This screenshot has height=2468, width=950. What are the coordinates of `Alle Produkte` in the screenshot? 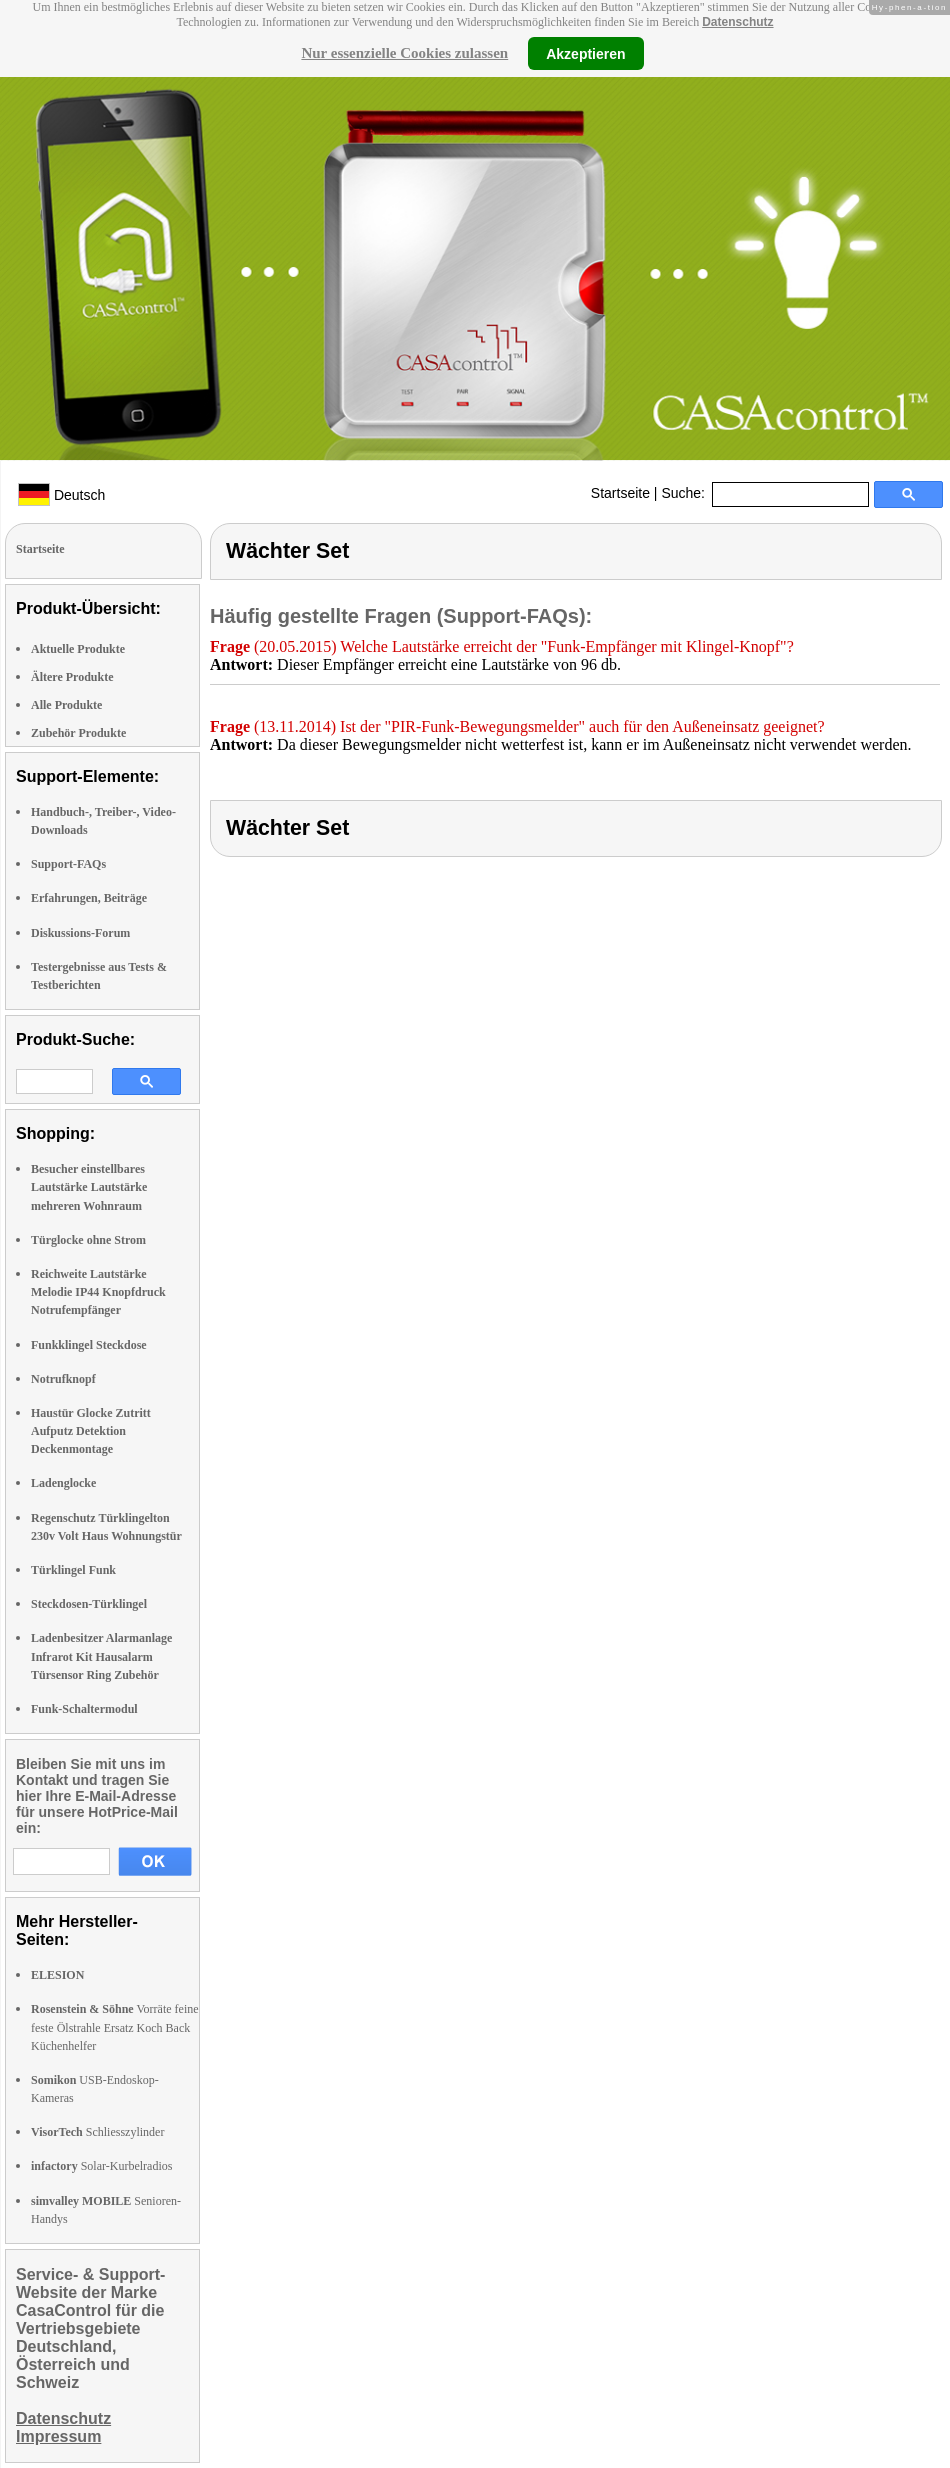 It's located at (66, 705).